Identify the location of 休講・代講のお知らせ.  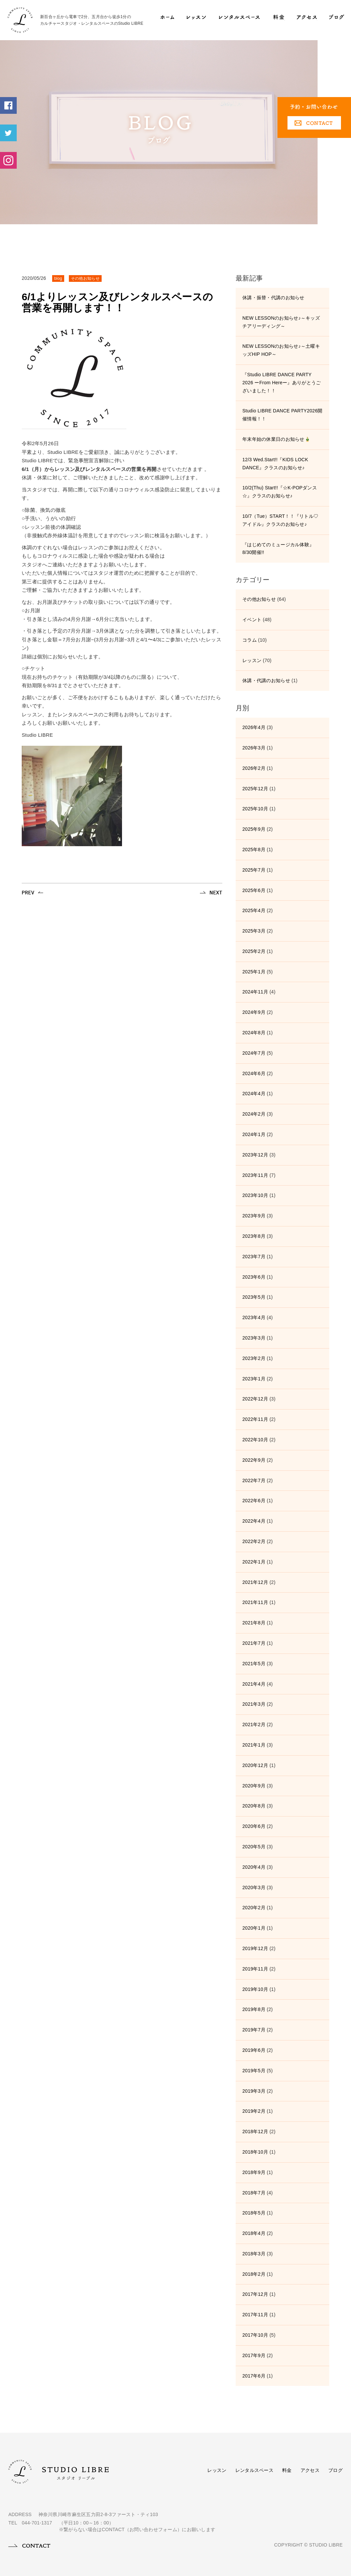
(266, 680).